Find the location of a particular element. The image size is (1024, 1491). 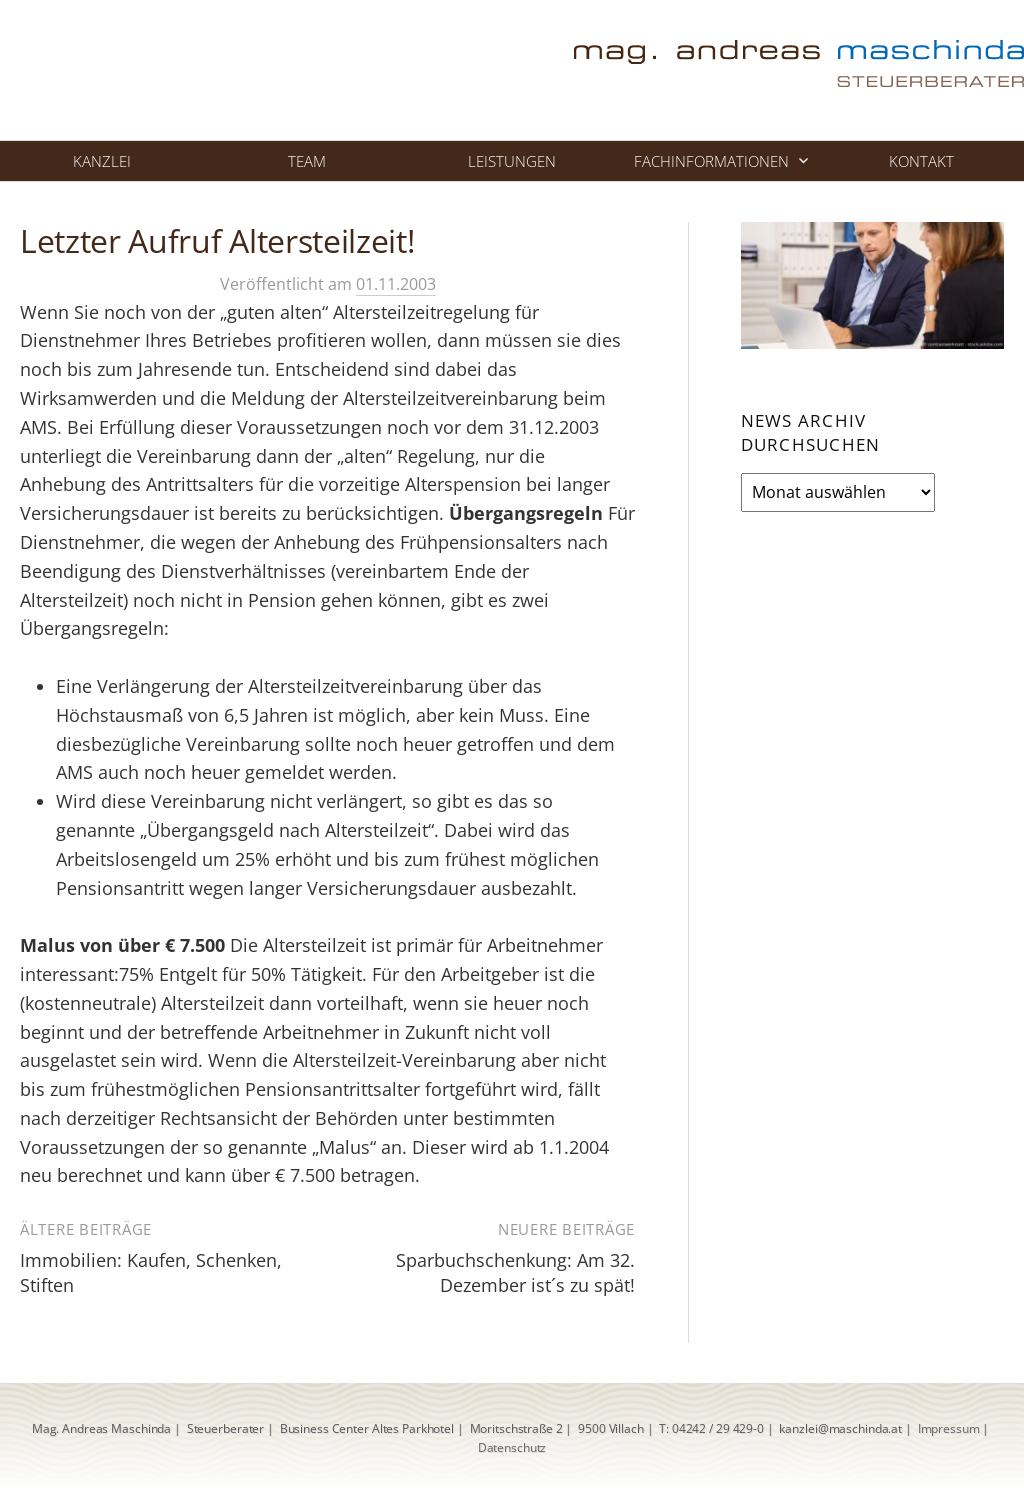

Fachinformationen is located at coordinates (711, 161).